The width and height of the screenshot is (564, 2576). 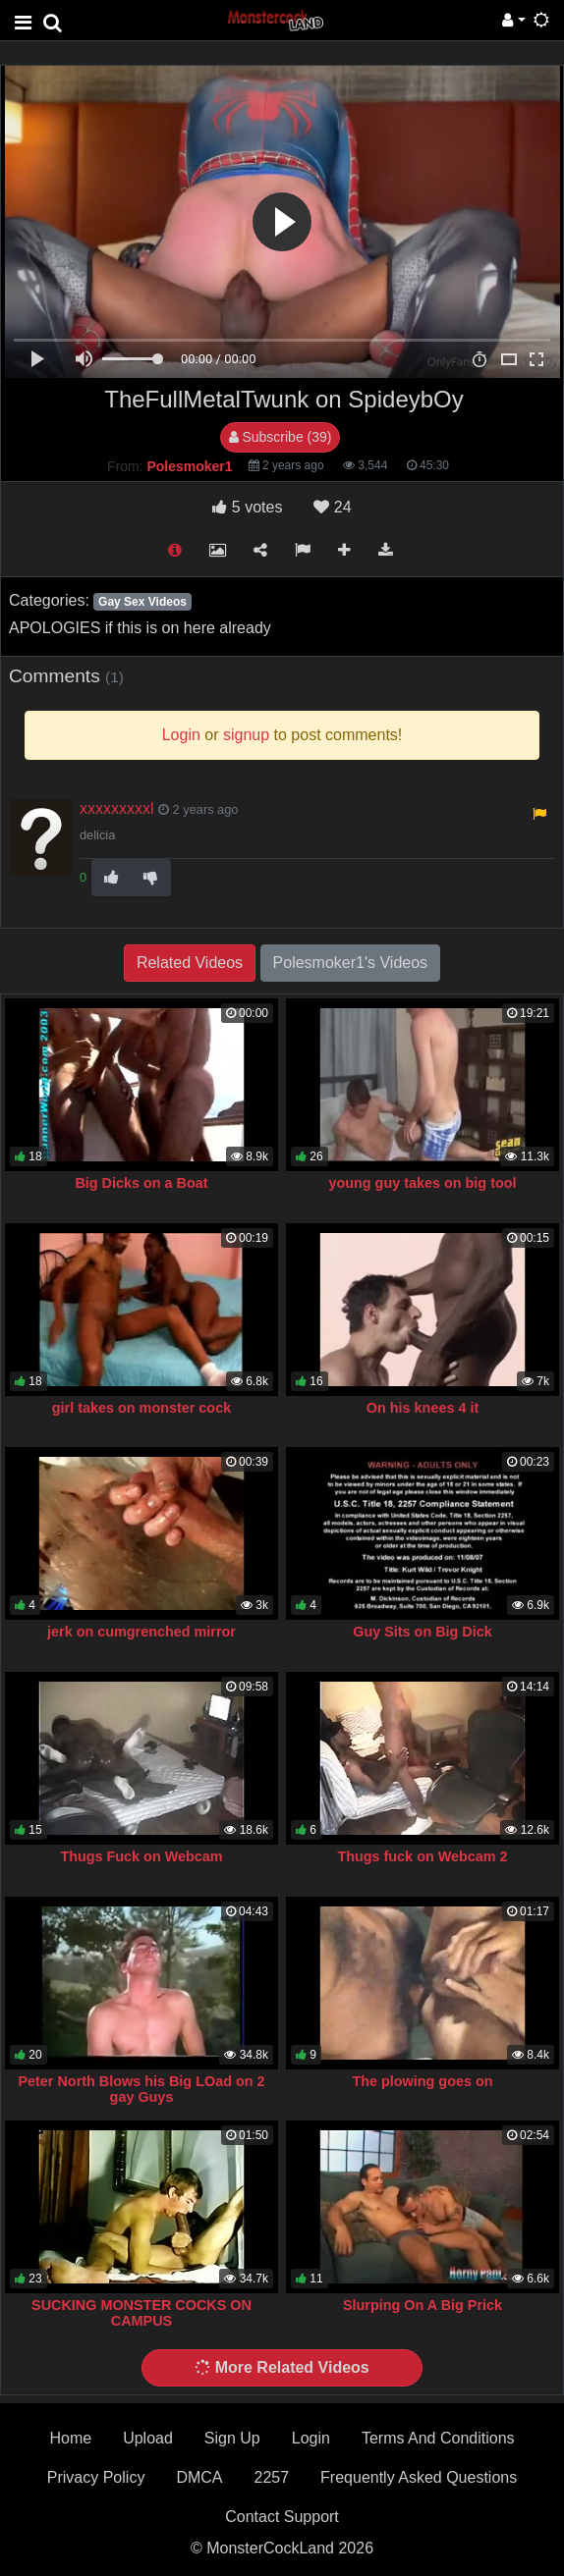 What do you see at coordinates (96, 2477) in the screenshot?
I see `Privacy Policy` at bounding box center [96, 2477].